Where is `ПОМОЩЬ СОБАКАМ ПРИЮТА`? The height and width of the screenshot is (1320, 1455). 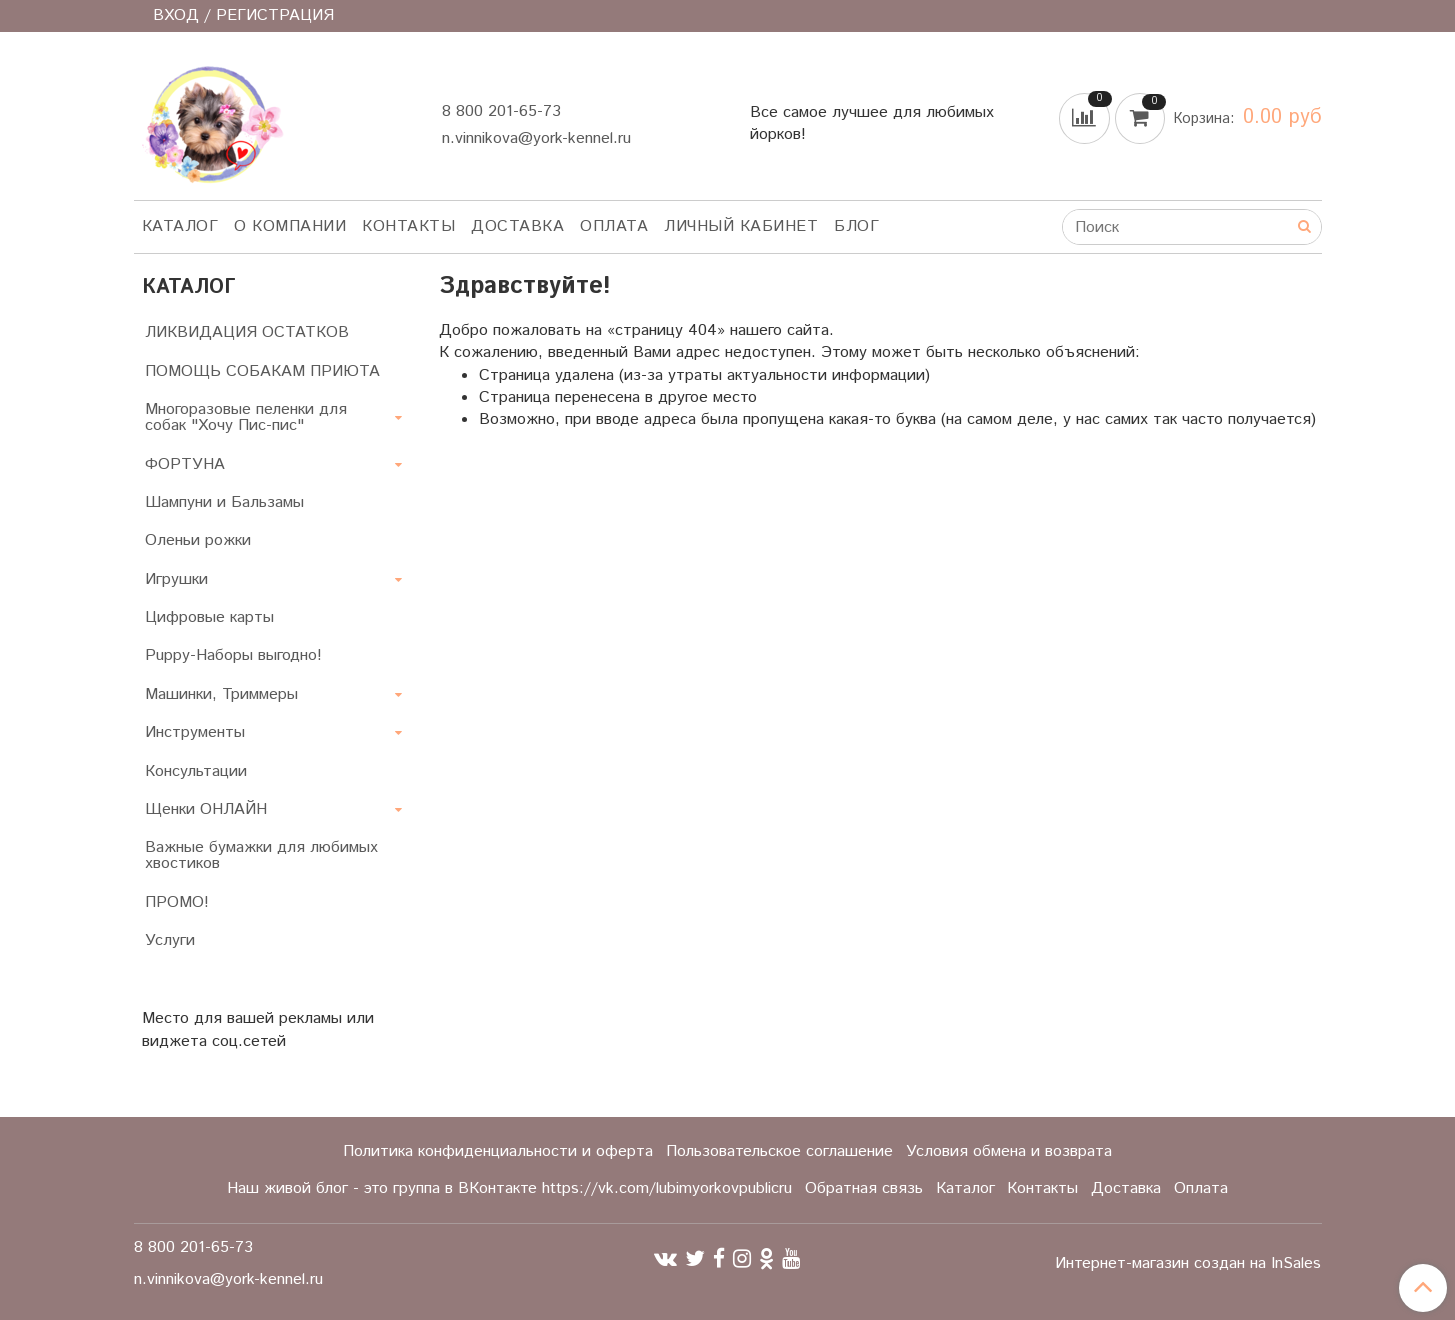 ПОМОЩЬ СОБАКАМ ПРИЮТА is located at coordinates (262, 371).